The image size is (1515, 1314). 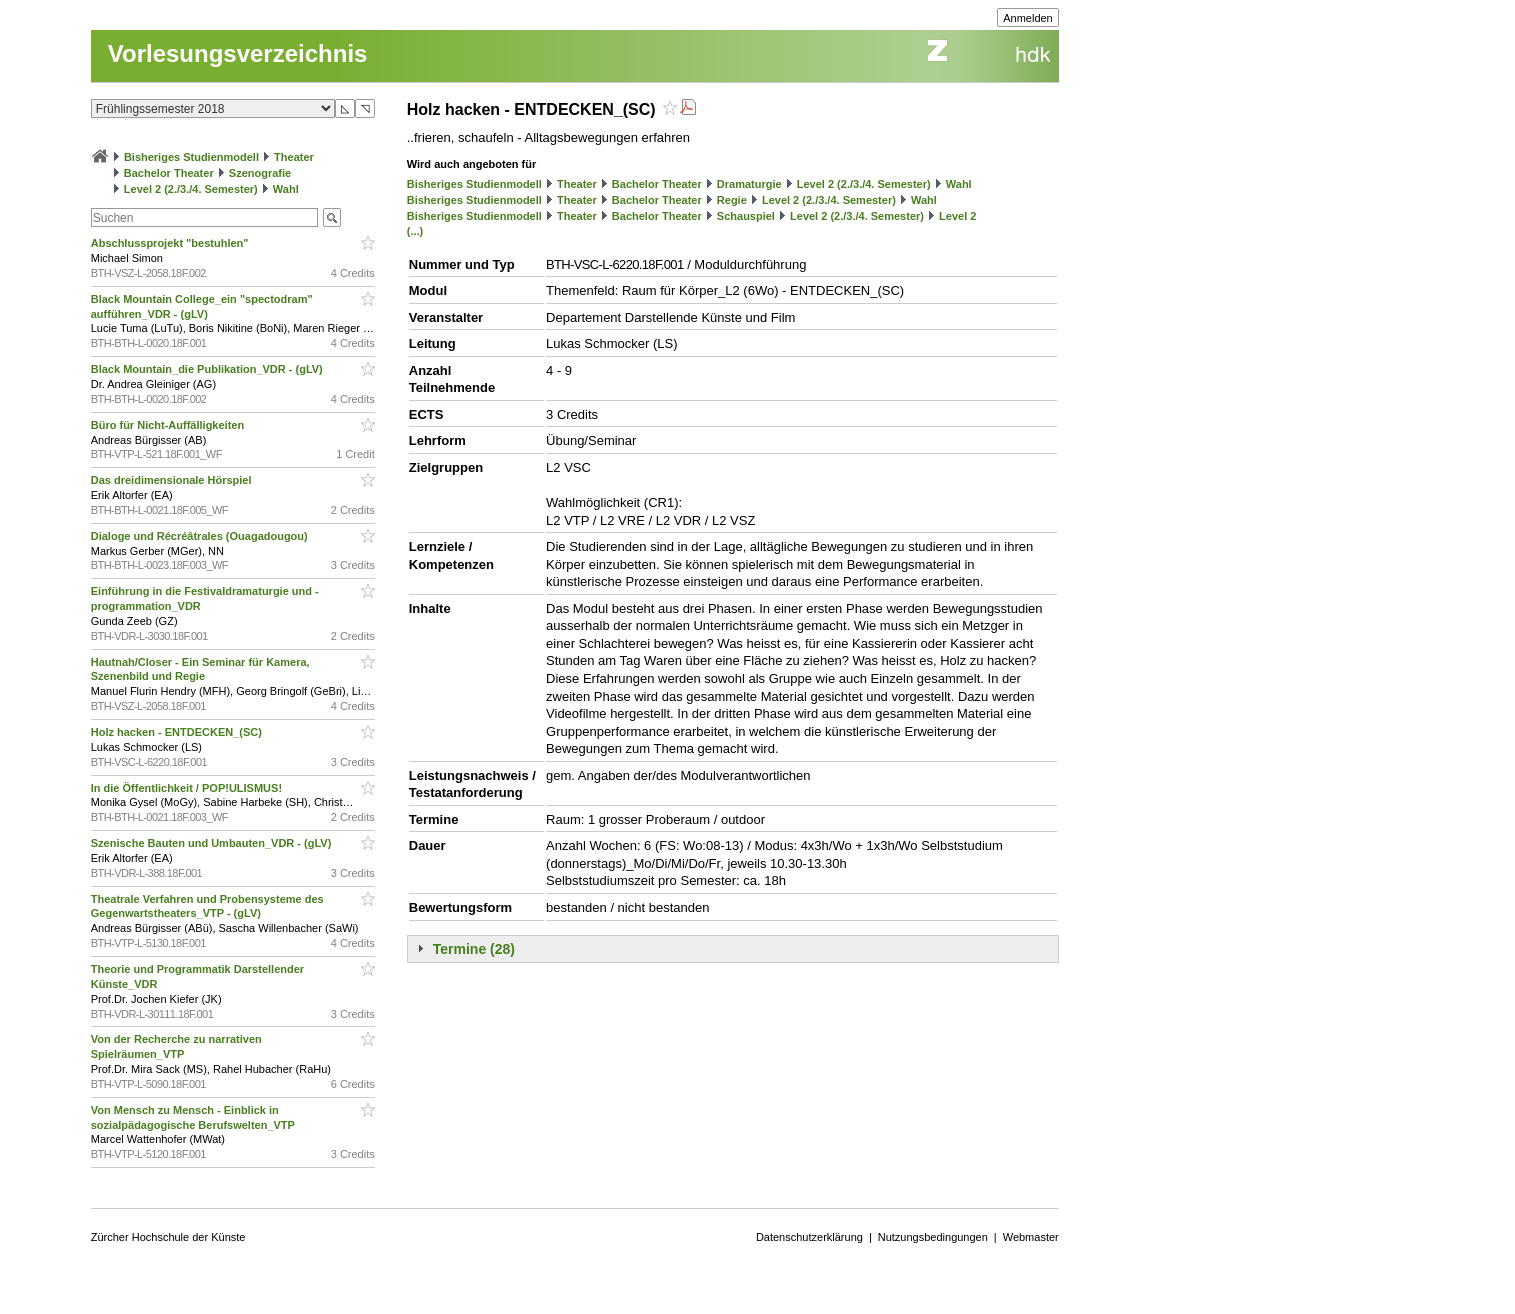 I want to click on Bachelor Theater, so click(x=169, y=173).